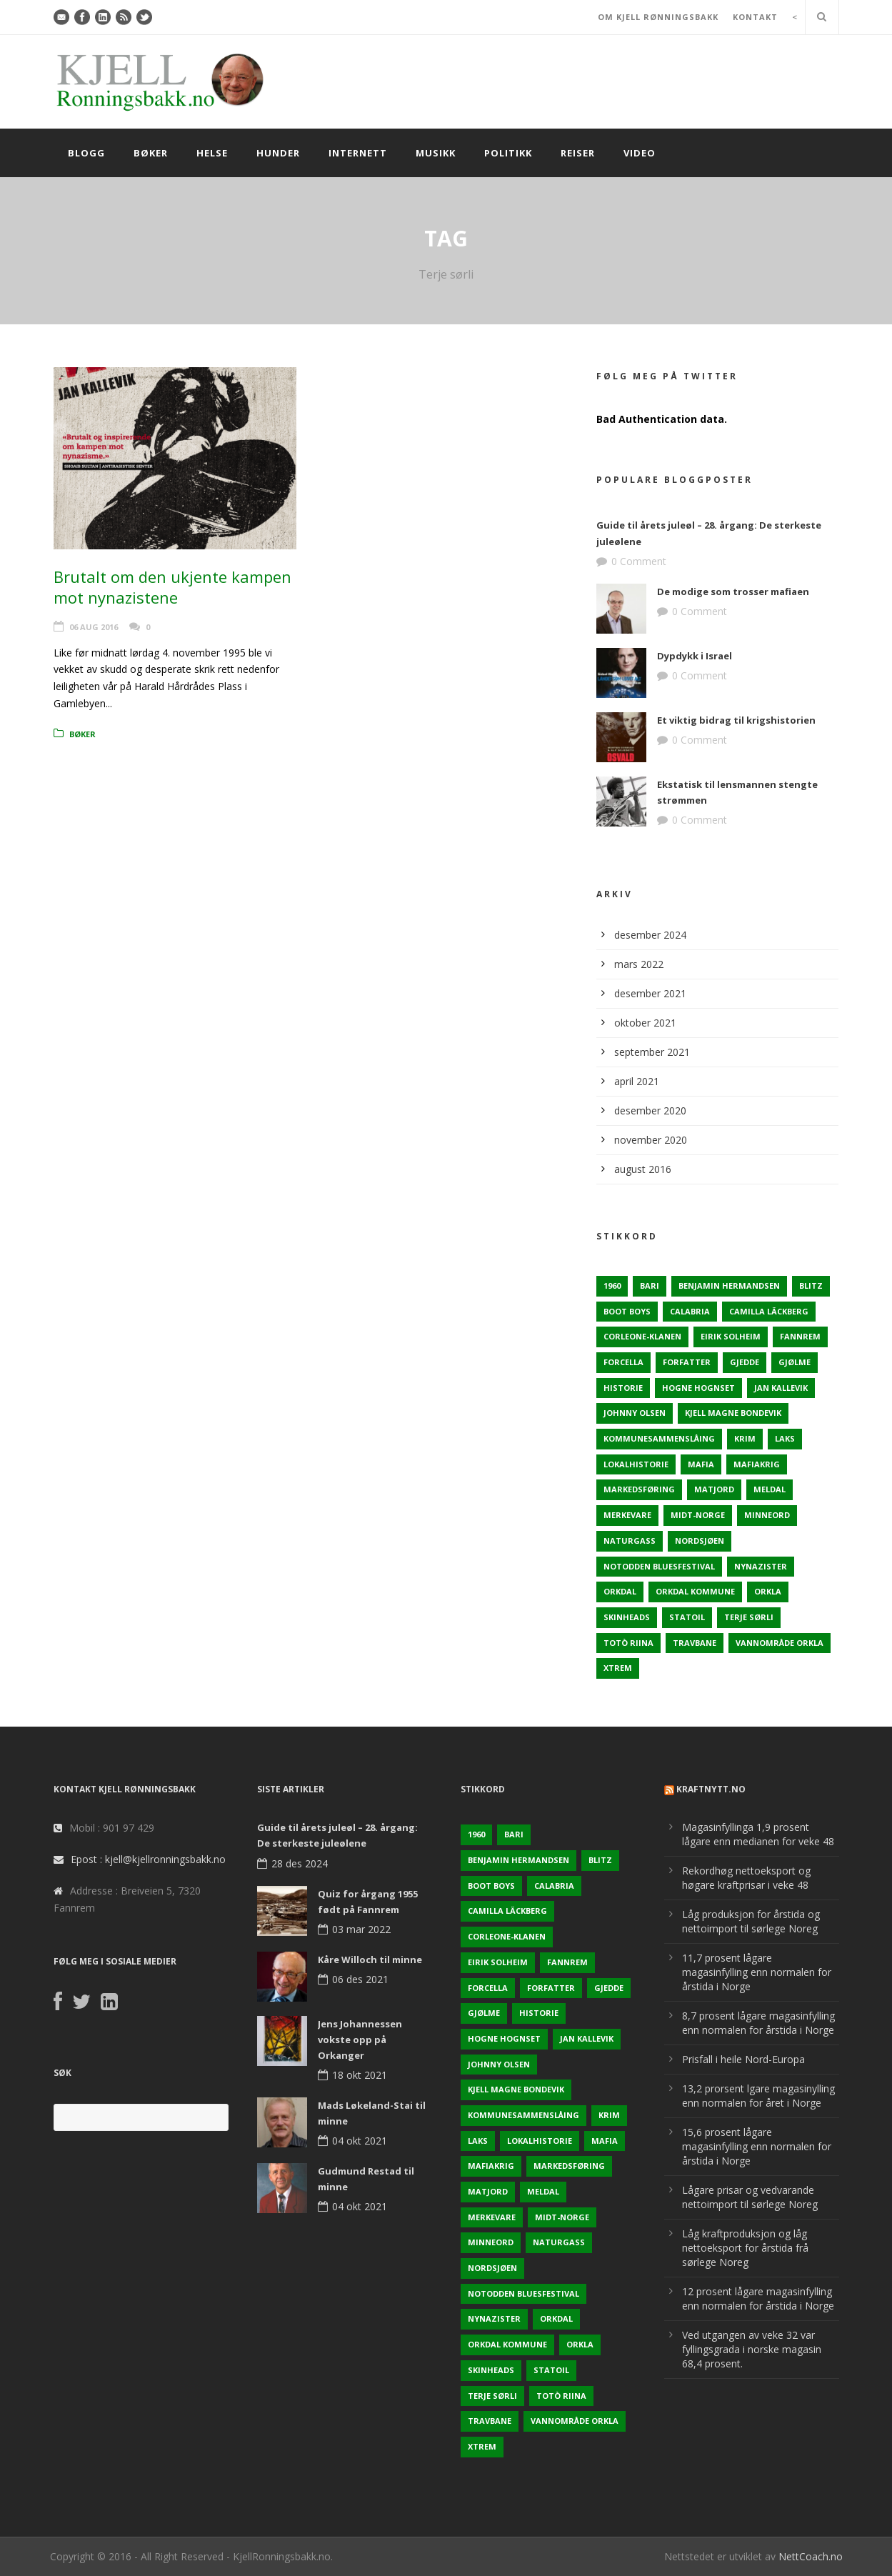 The image size is (892, 2576). Describe the element at coordinates (755, 16) in the screenshot. I see `KONTAKT` at that location.